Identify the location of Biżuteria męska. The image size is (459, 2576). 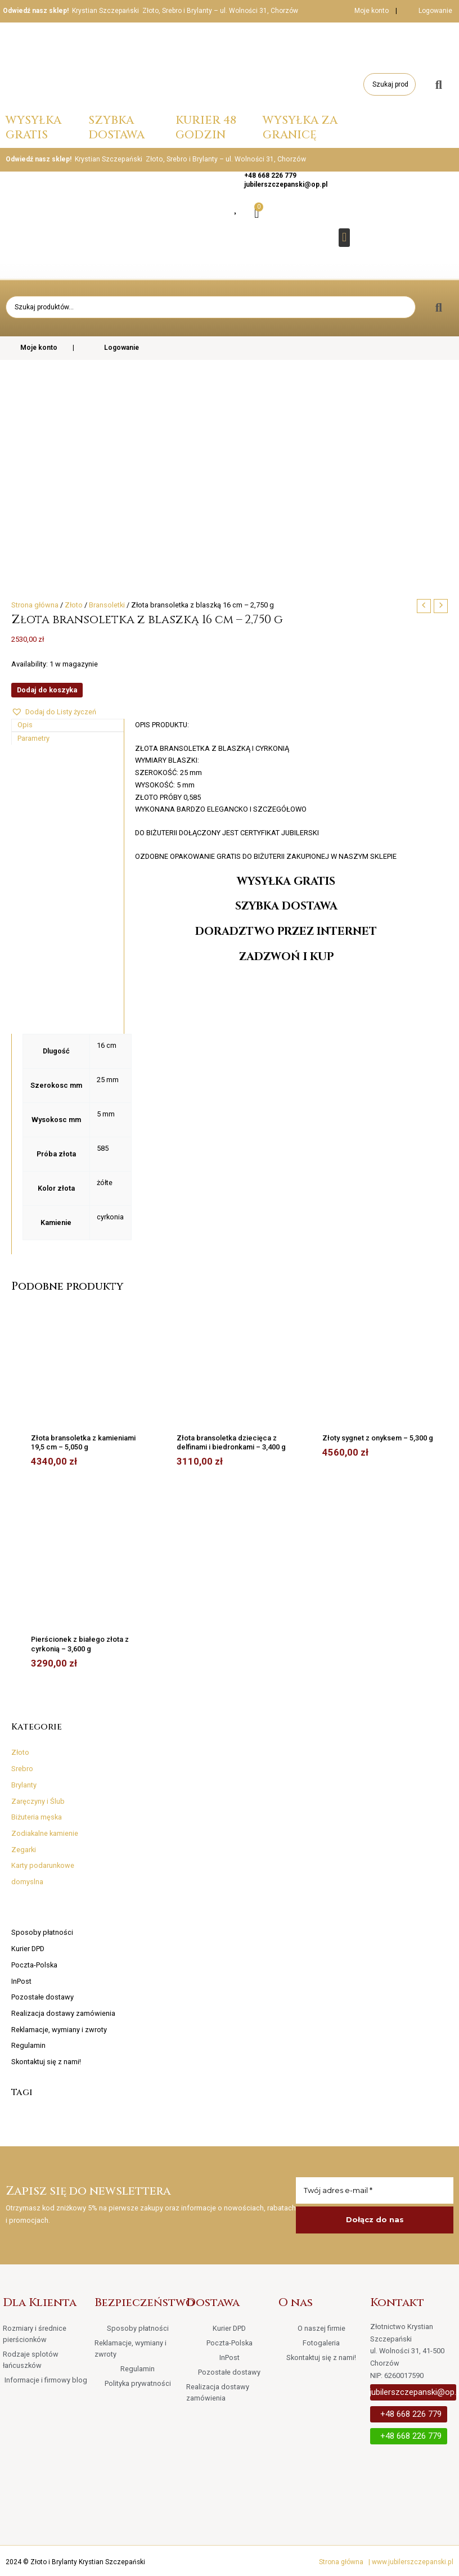
(36, 1817).